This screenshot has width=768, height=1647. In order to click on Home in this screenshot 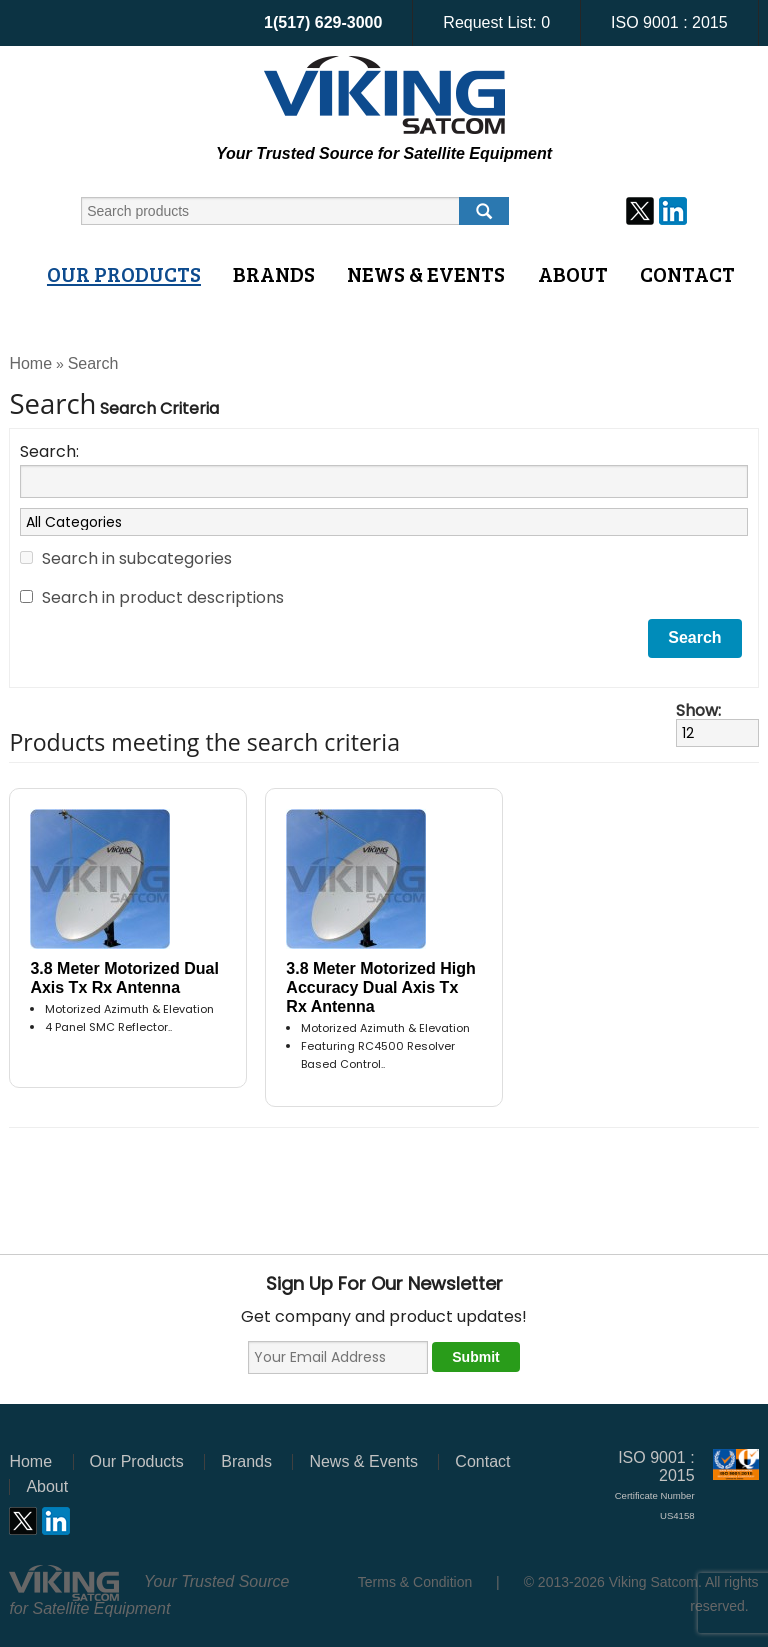, I will do `click(30, 363)`.